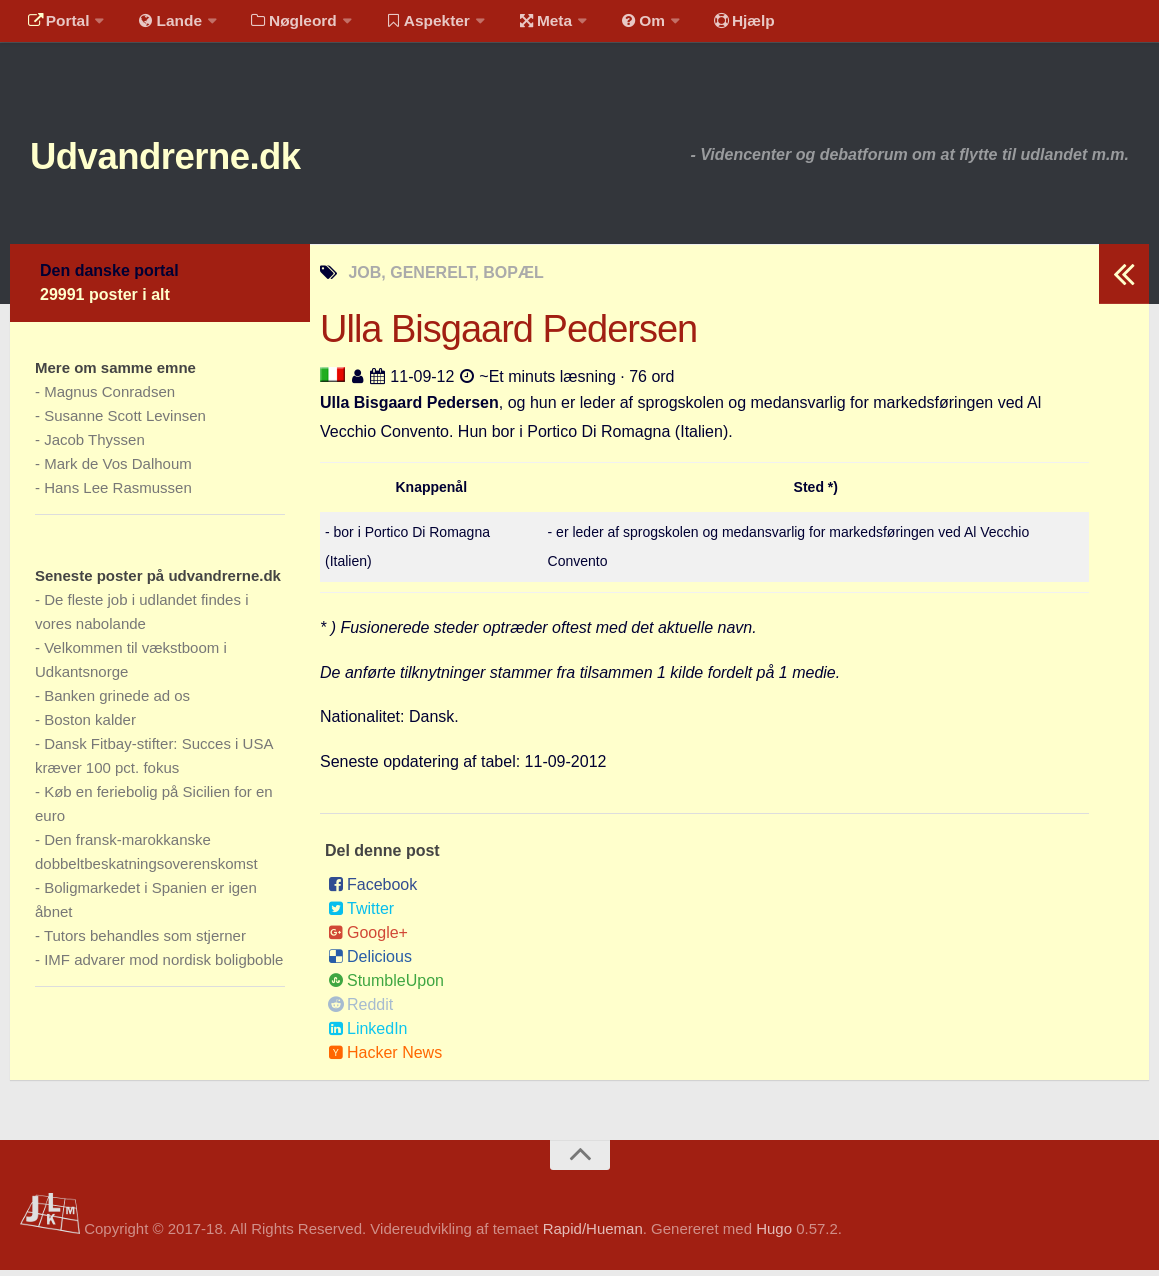 The width and height of the screenshot is (1159, 1276). I want to click on Portal, so click(56, 24).